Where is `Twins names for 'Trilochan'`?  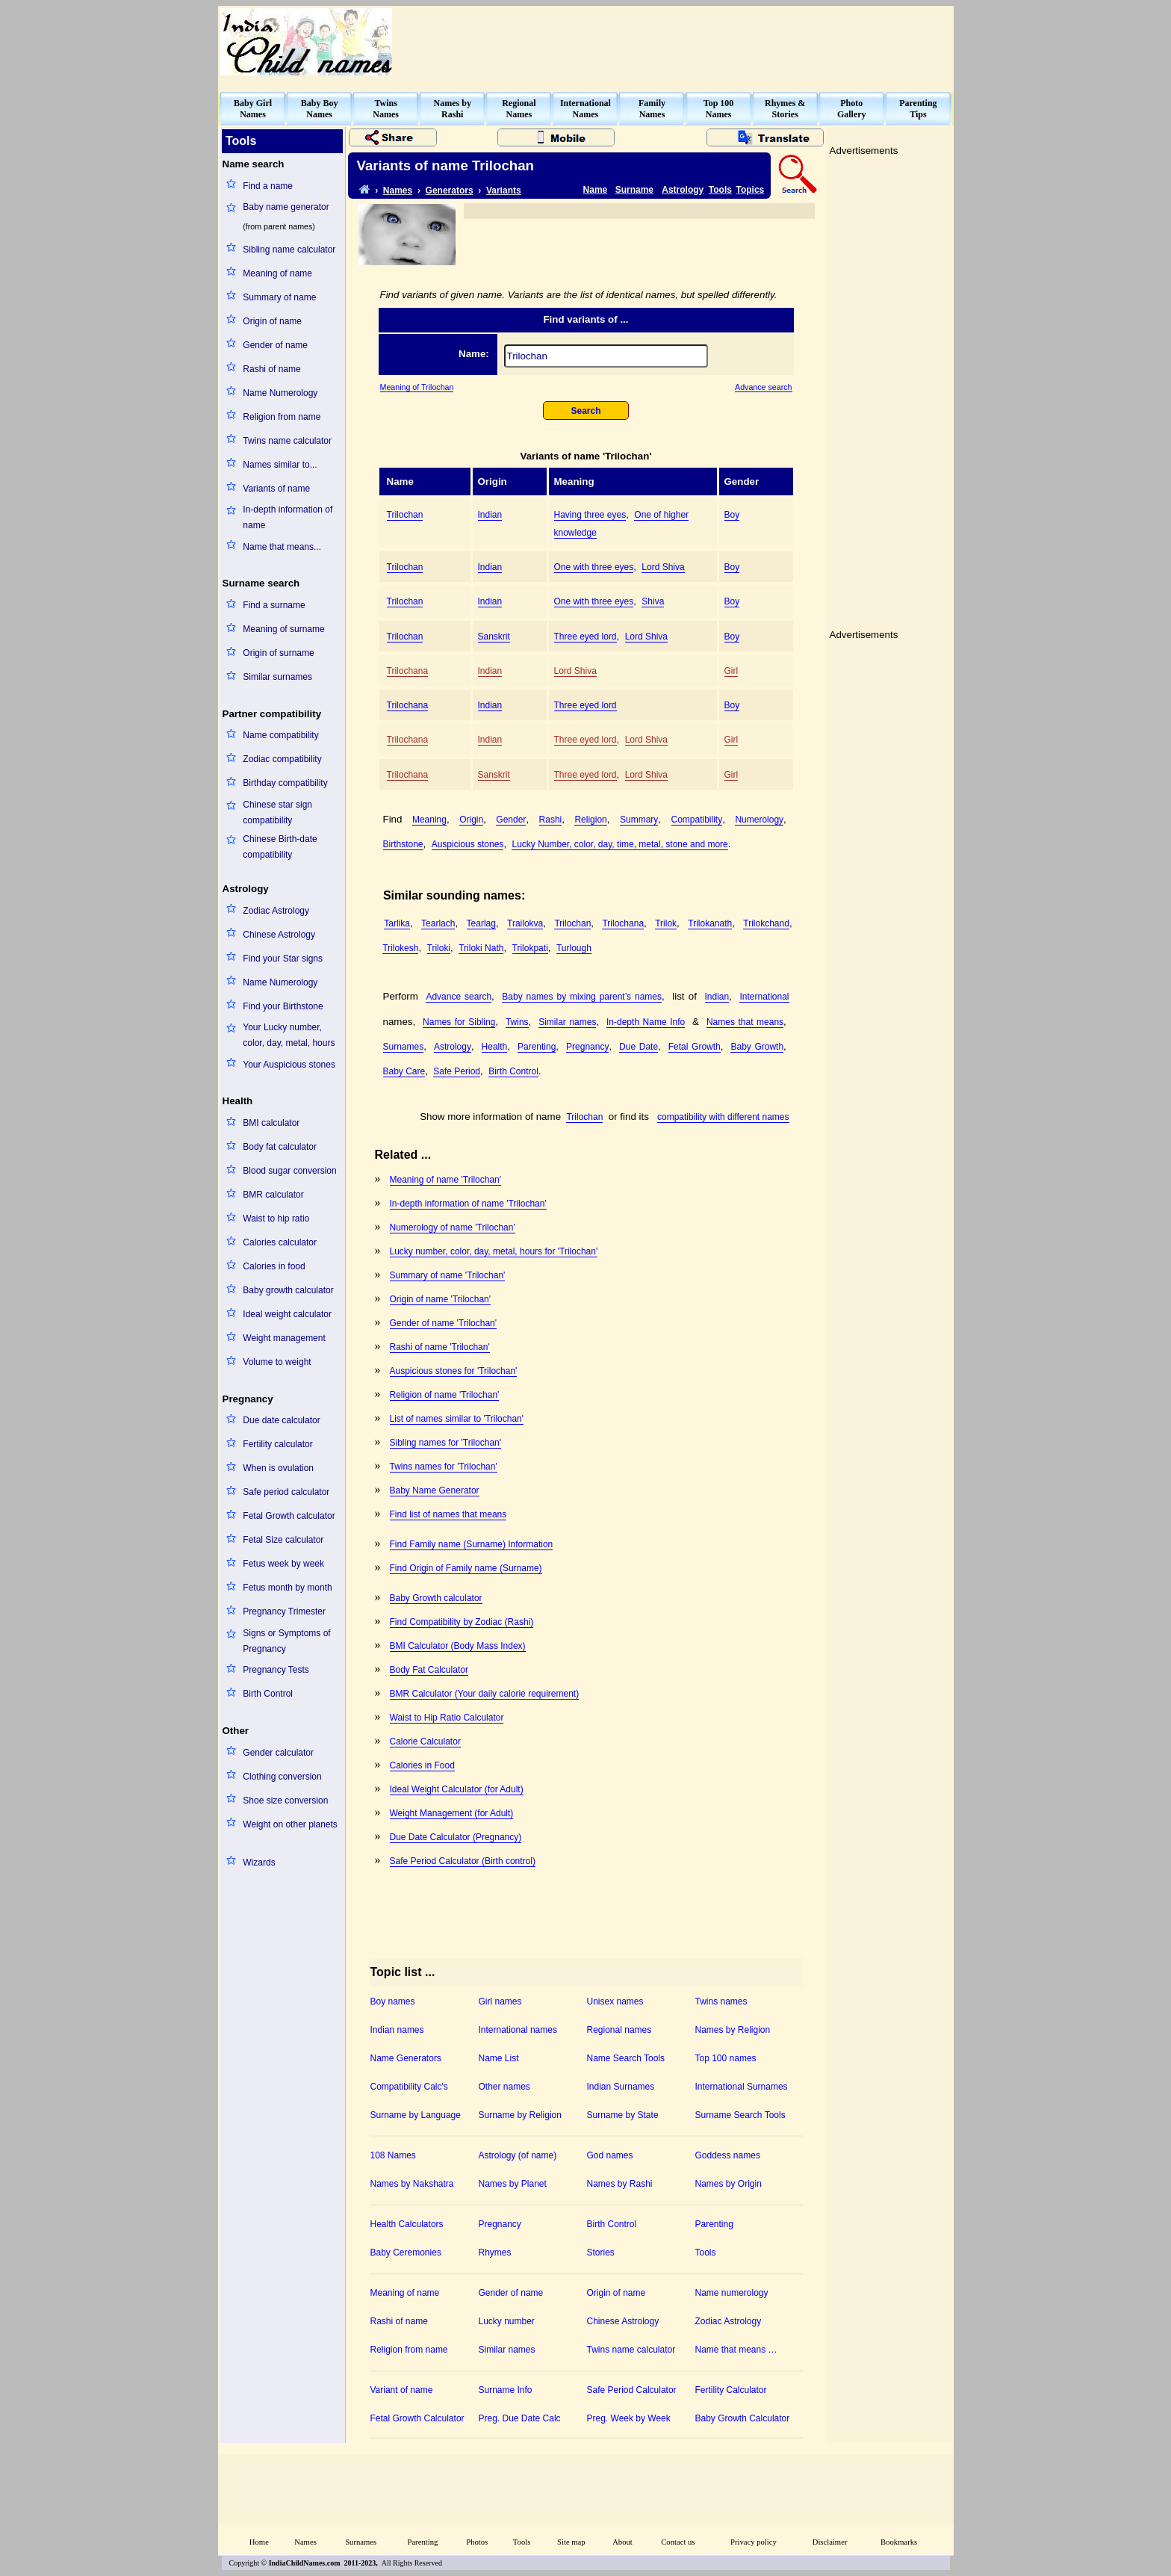
Twins names for 'Trilochan' is located at coordinates (443, 1466).